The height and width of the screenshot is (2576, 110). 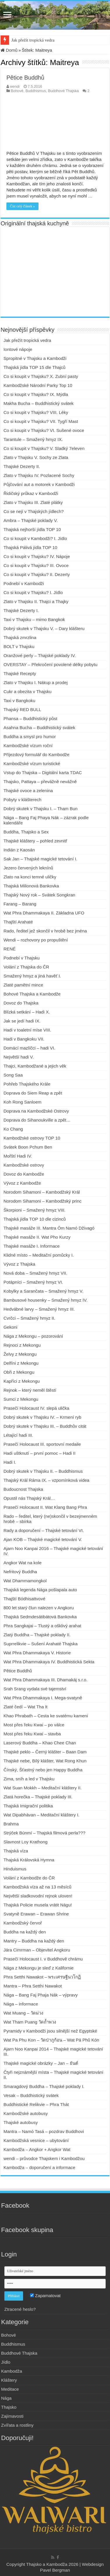 What do you see at coordinates (30, 1390) in the screenshot?
I see `Rejnok – který neměl štěstí` at bounding box center [30, 1390].